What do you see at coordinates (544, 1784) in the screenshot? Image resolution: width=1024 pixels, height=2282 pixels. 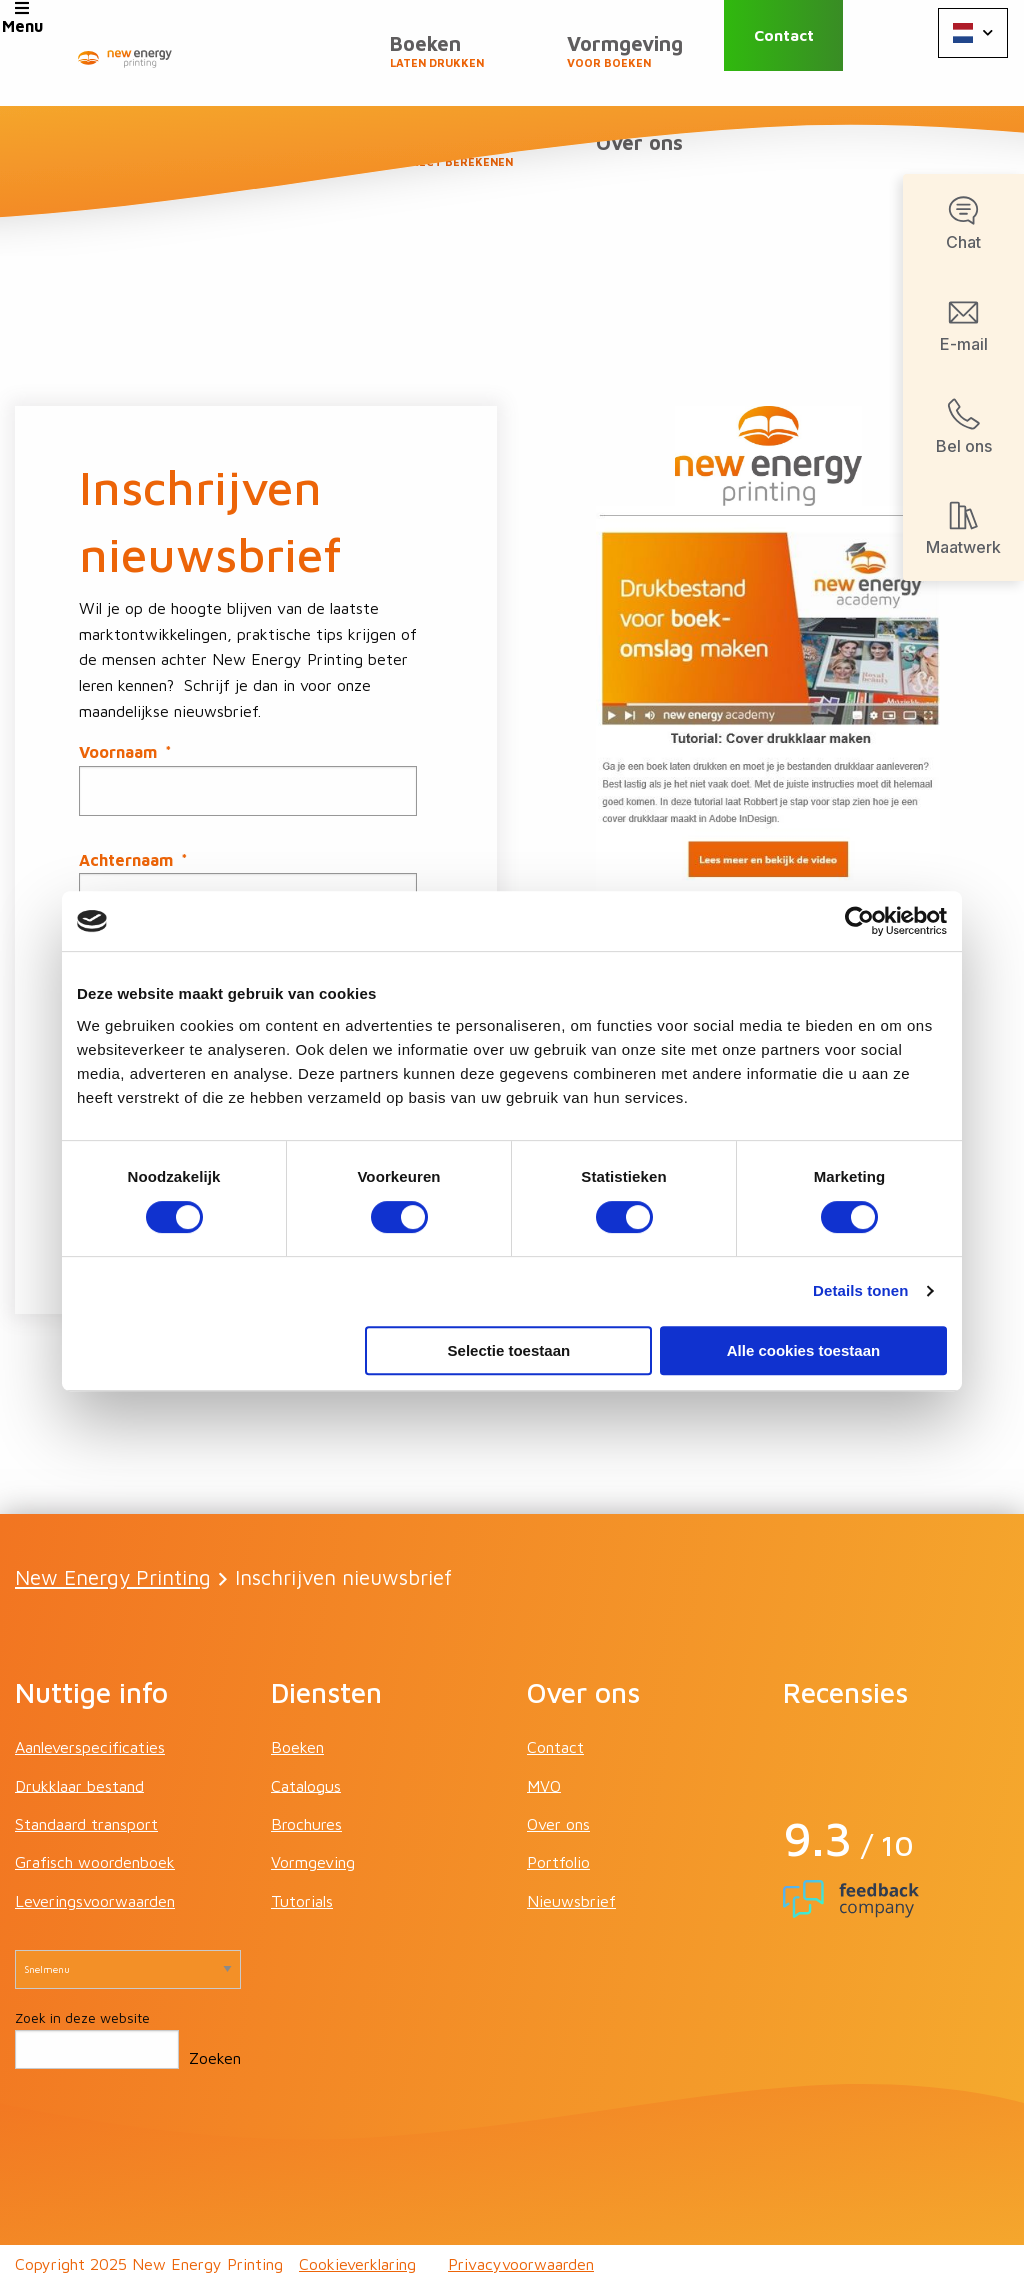 I see `MVO` at bounding box center [544, 1784].